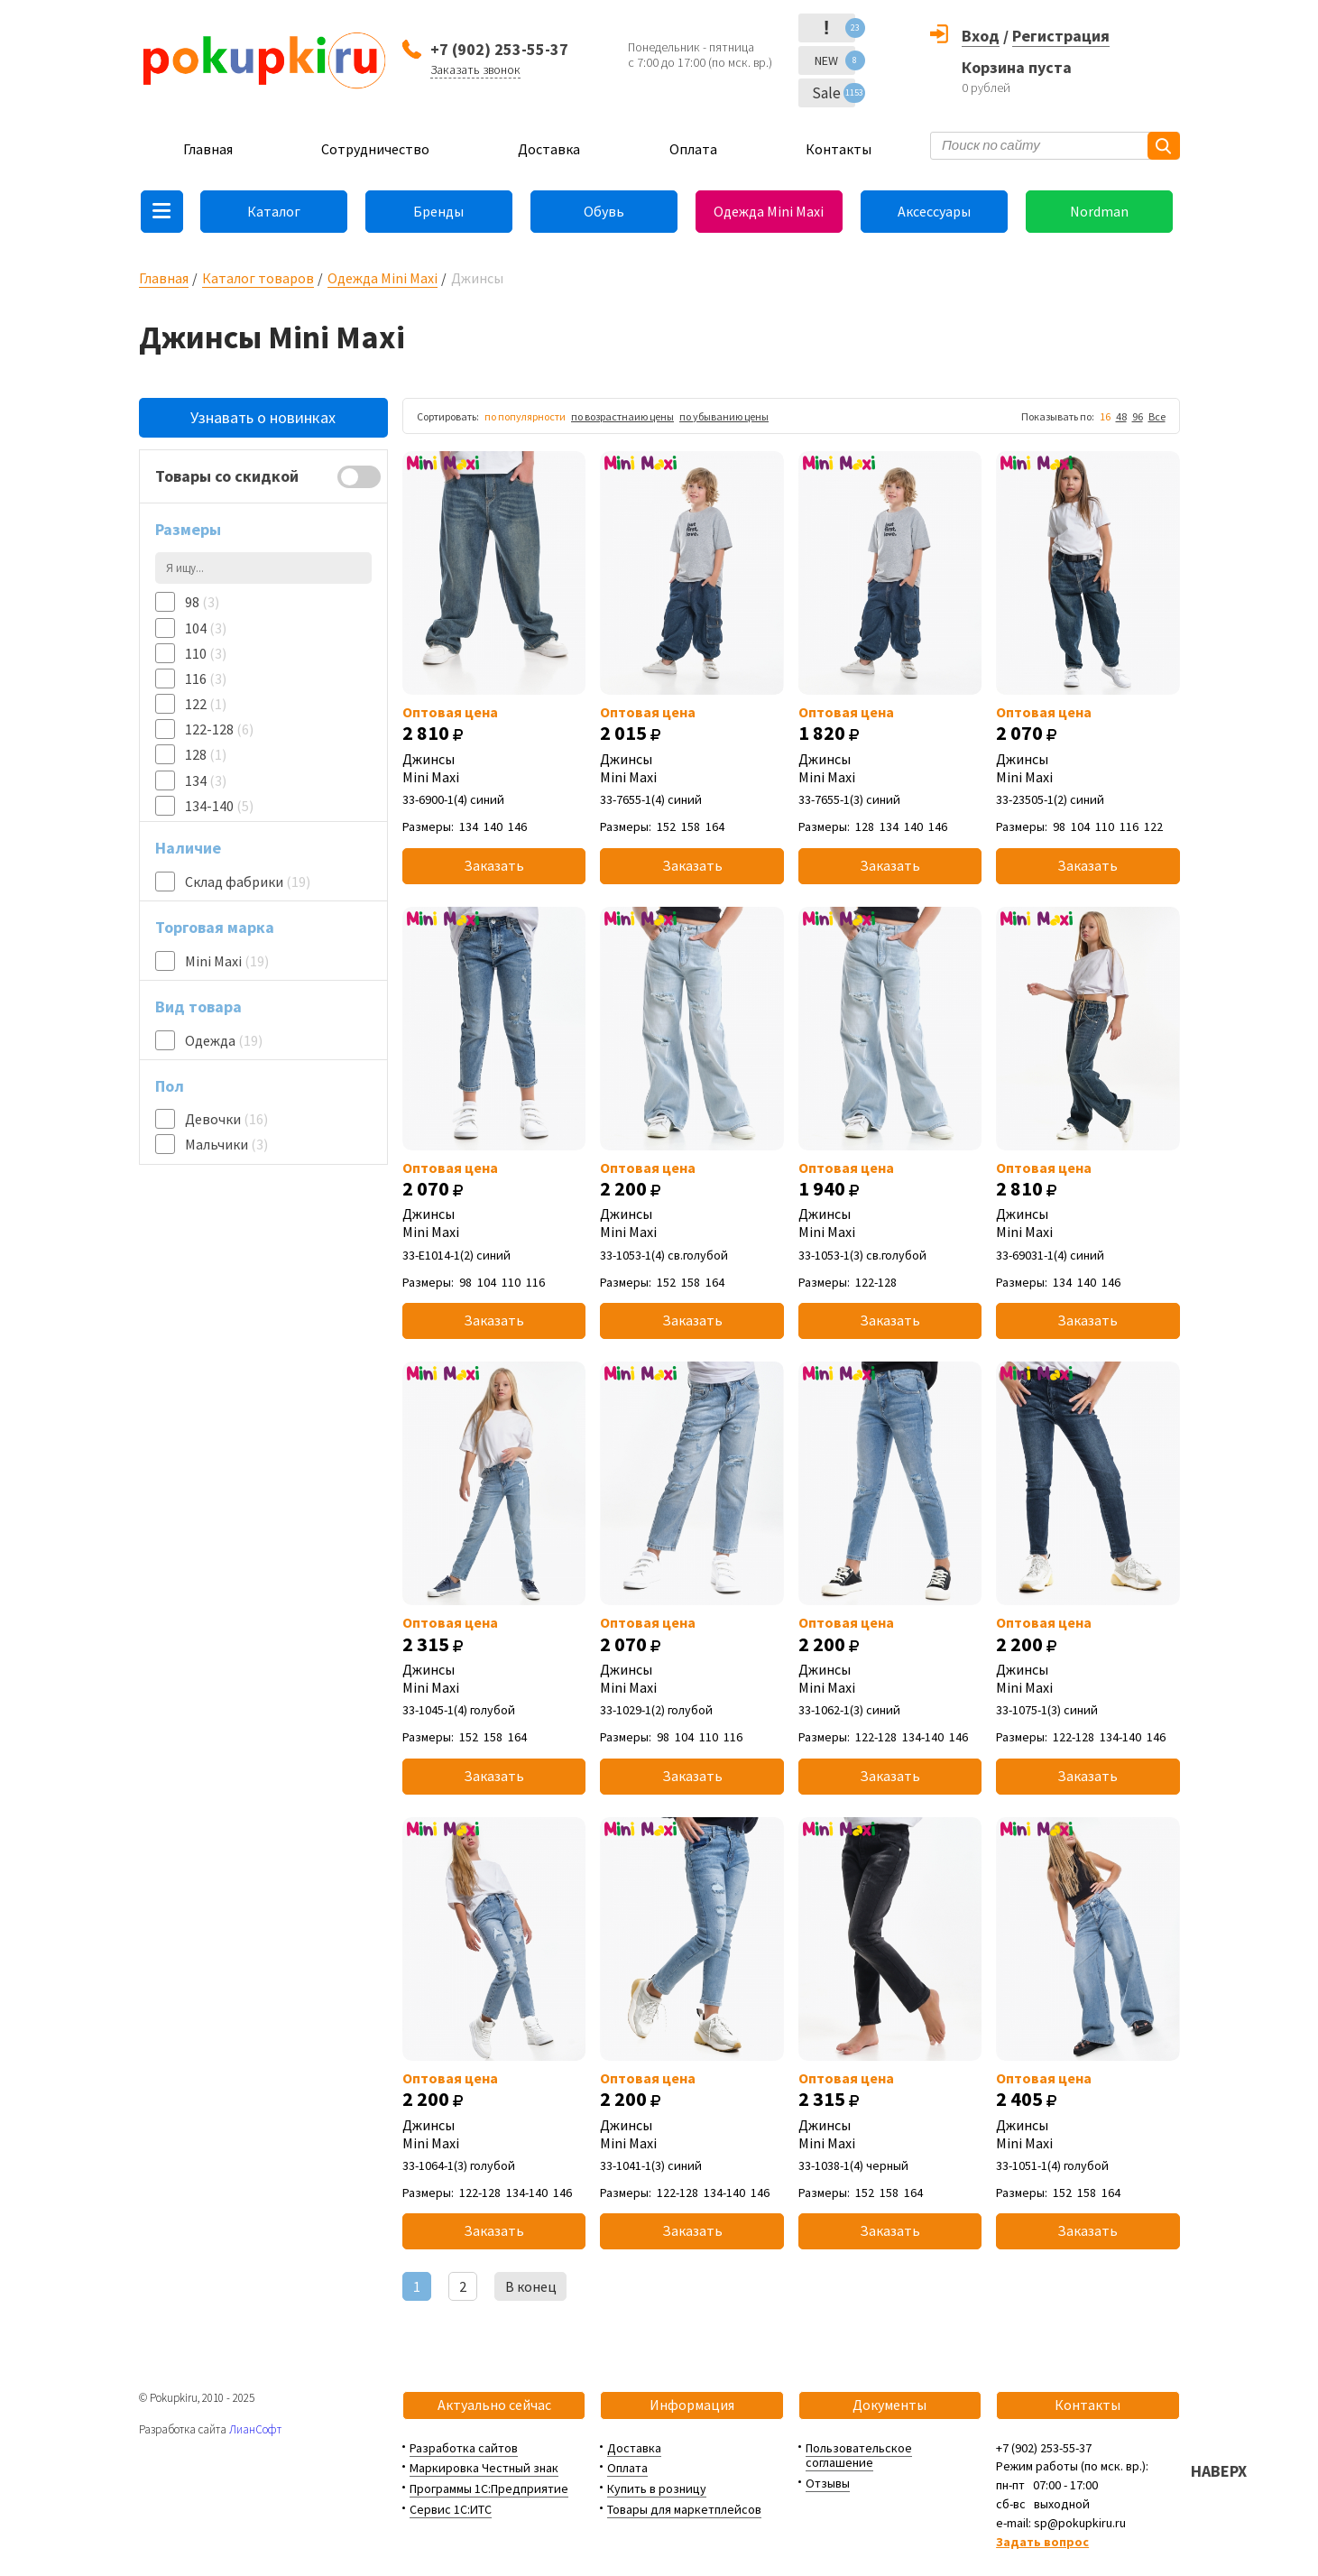  What do you see at coordinates (247, 882) in the screenshot?
I see `Склад фабрики` at bounding box center [247, 882].